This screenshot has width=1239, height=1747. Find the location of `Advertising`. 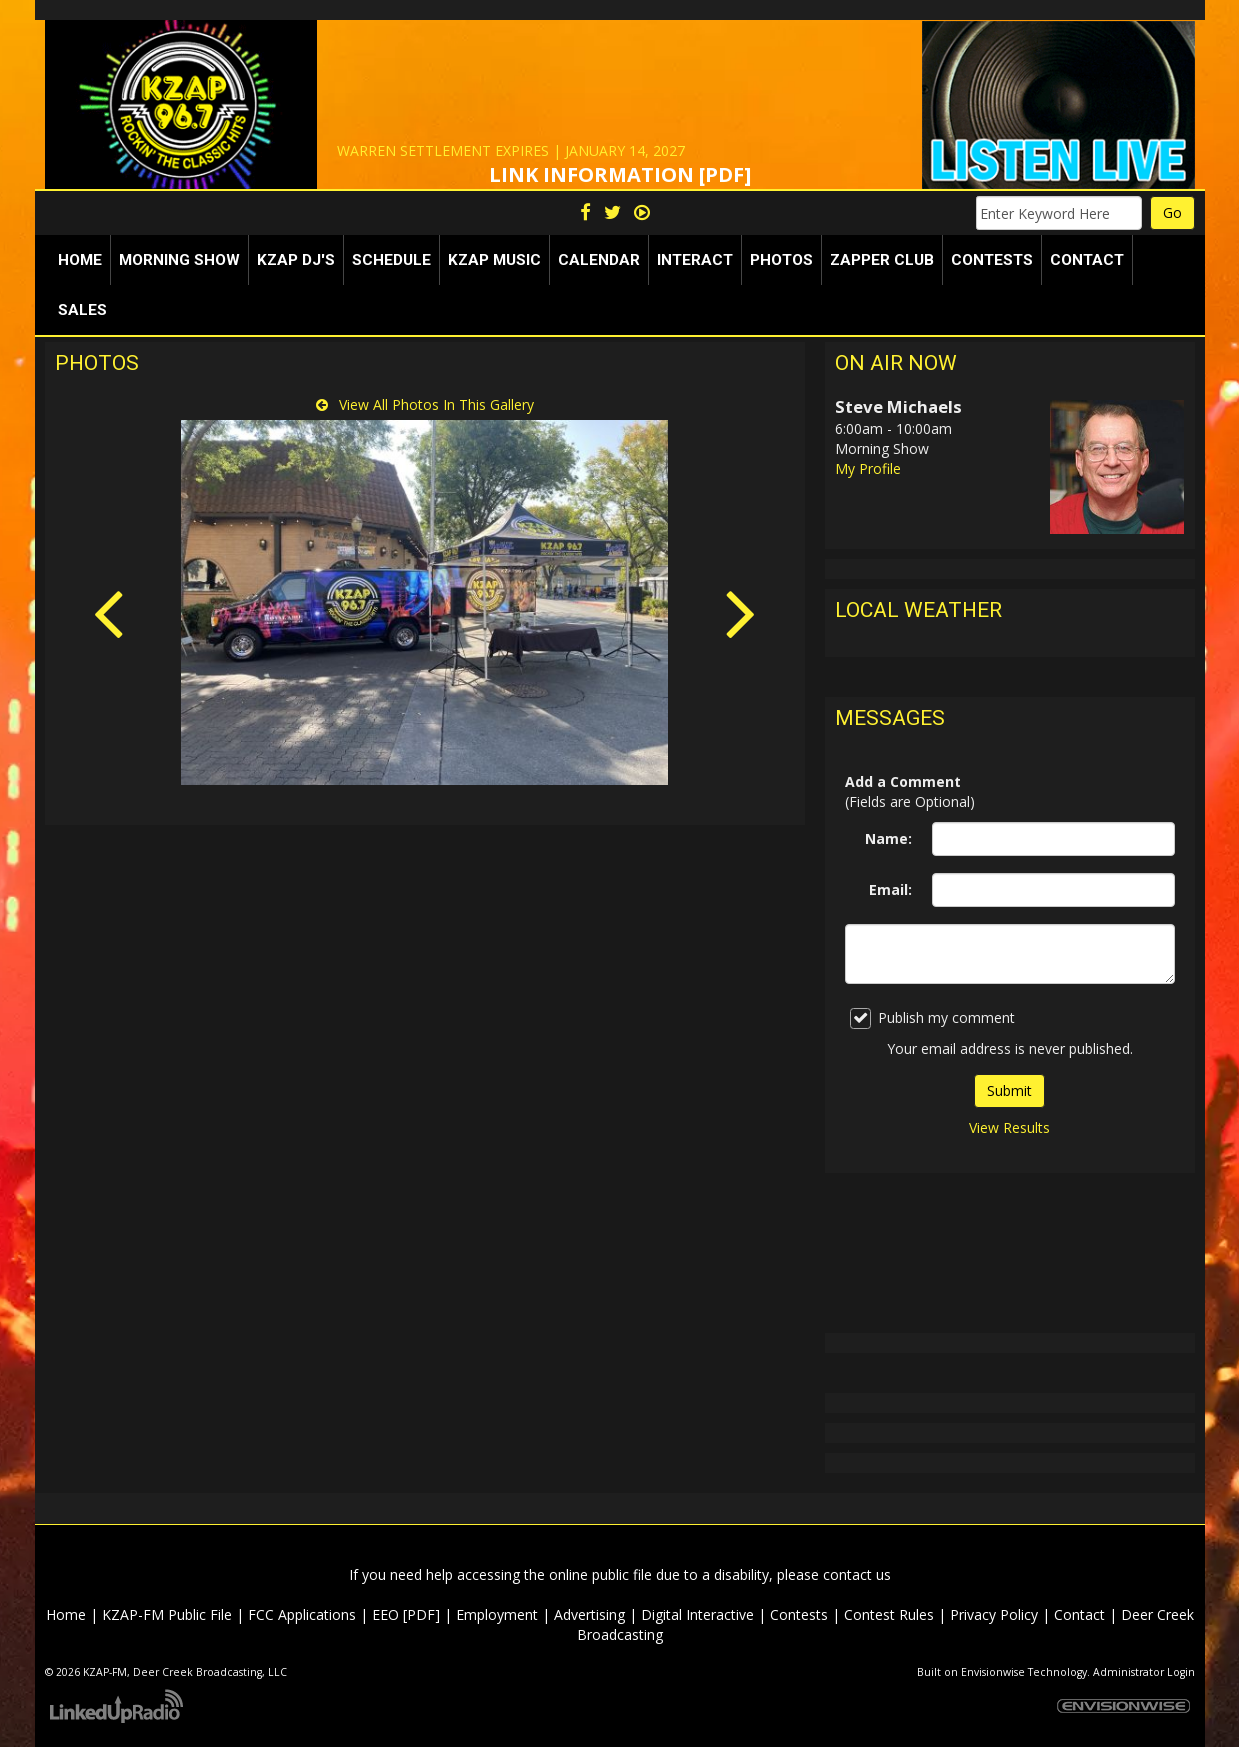

Advertising is located at coordinates (589, 1614).